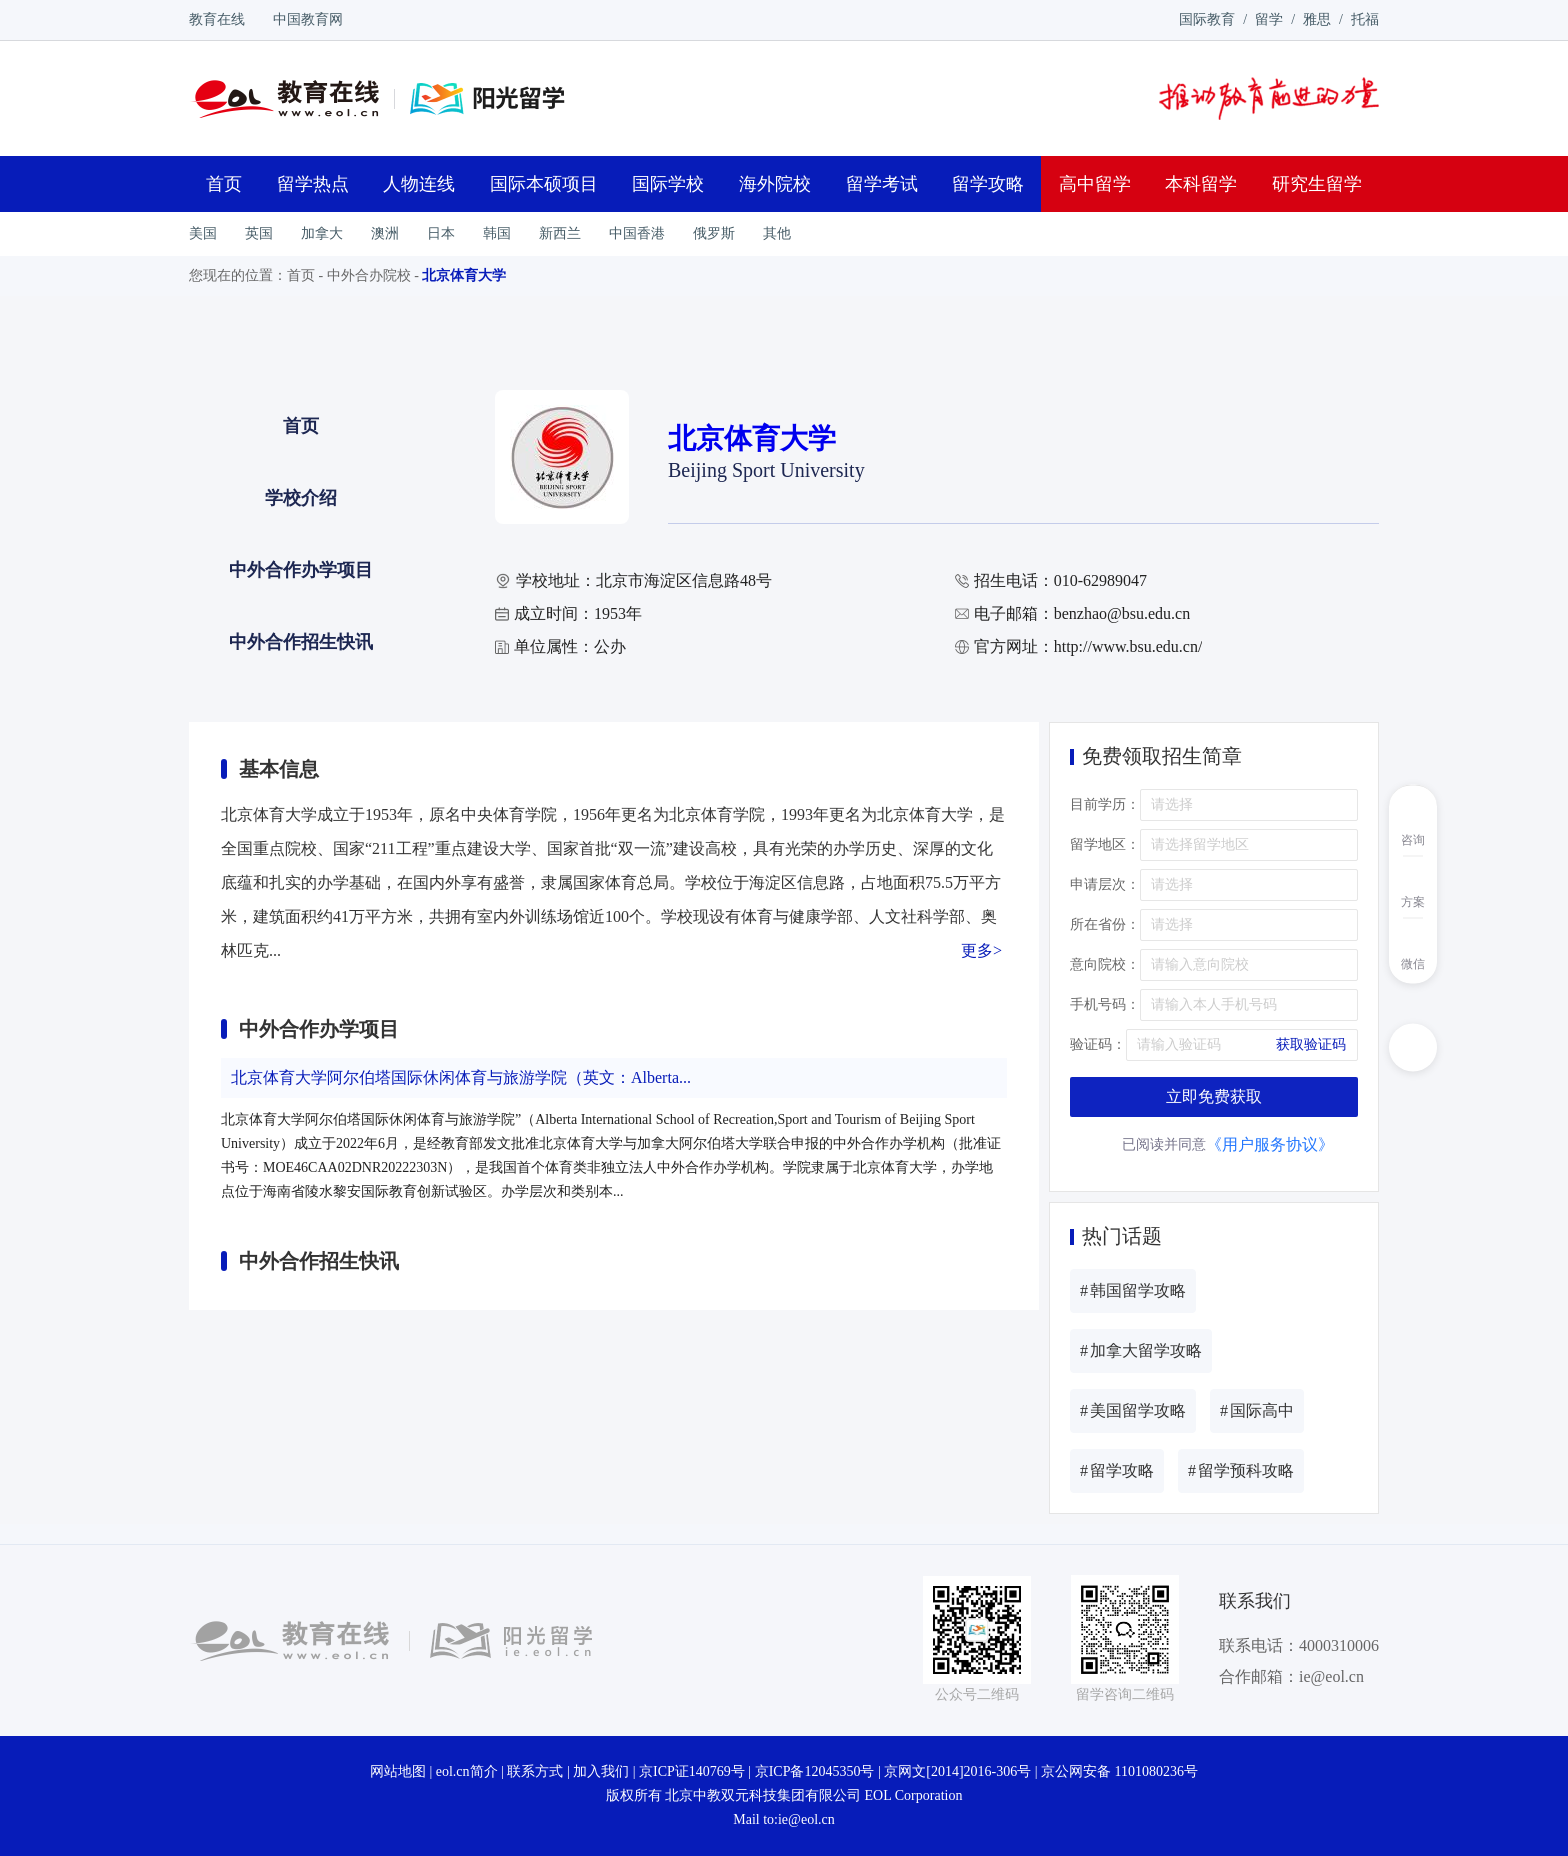 Image resolution: width=1568 pixels, height=1856 pixels. I want to click on 京公网安备 1101080236号, so click(1119, 1771).